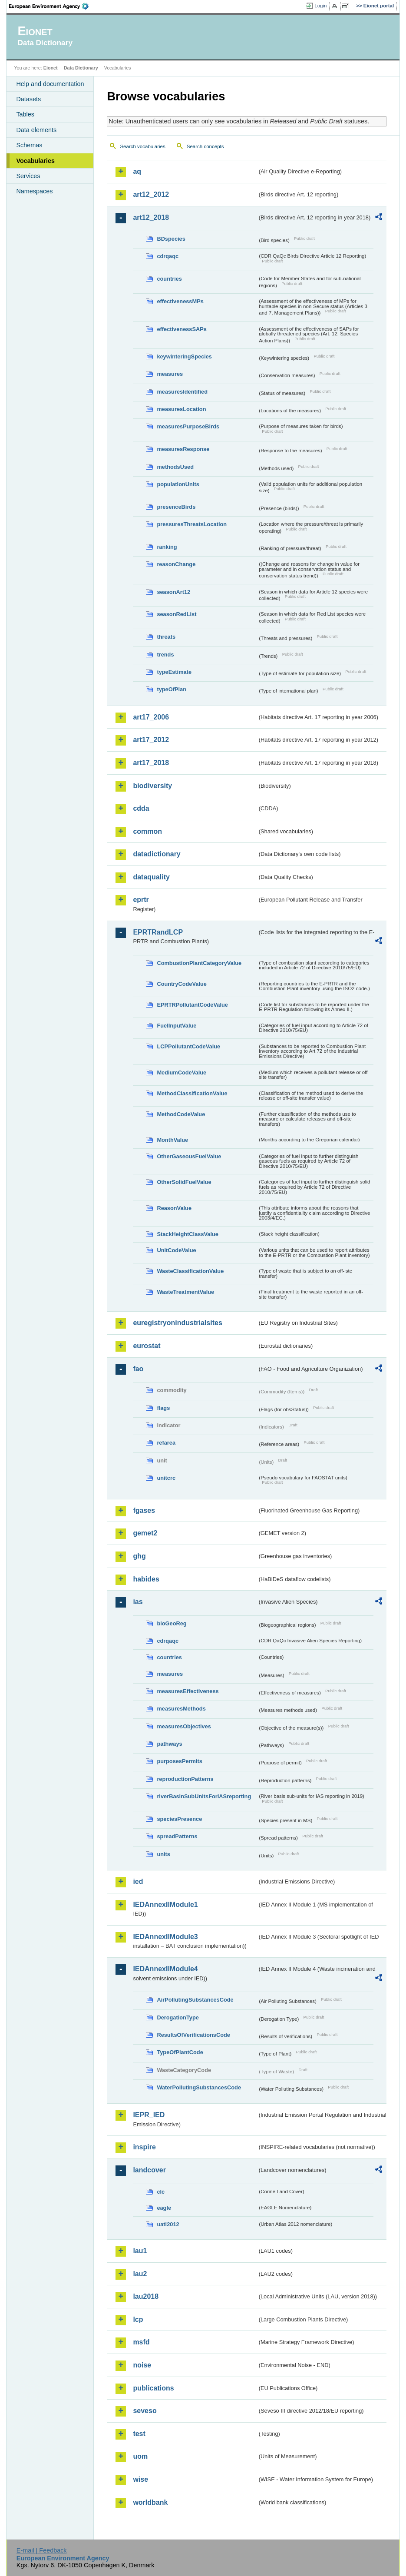 The height and width of the screenshot is (2576, 406). I want to click on Search vocabularies, so click(142, 146).